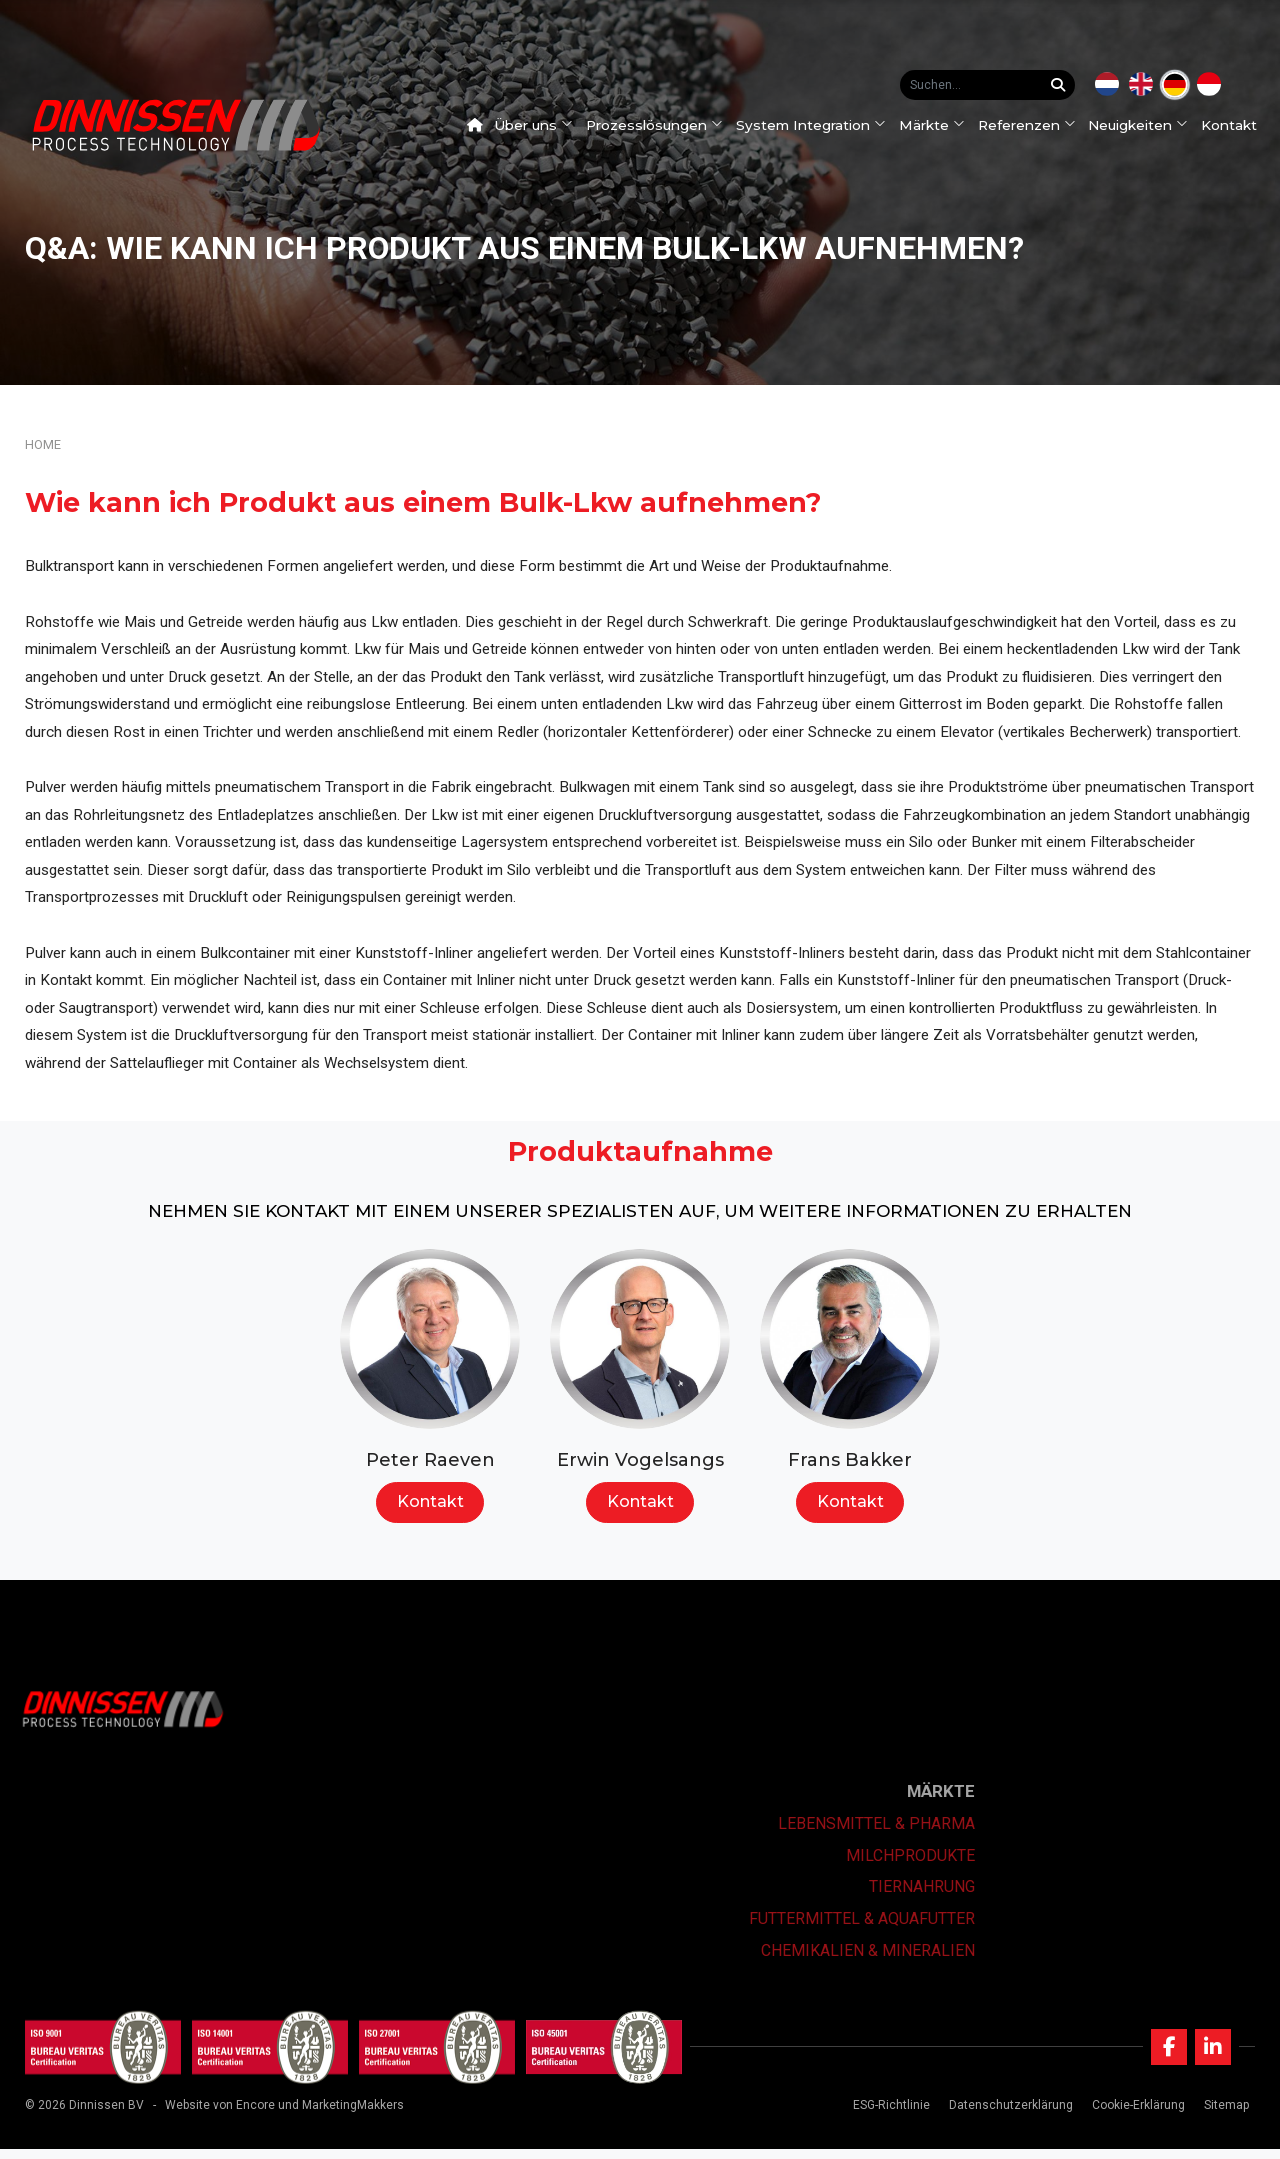  Describe the element at coordinates (939, 125) in the screenshot. I see `Märkte` at that location.